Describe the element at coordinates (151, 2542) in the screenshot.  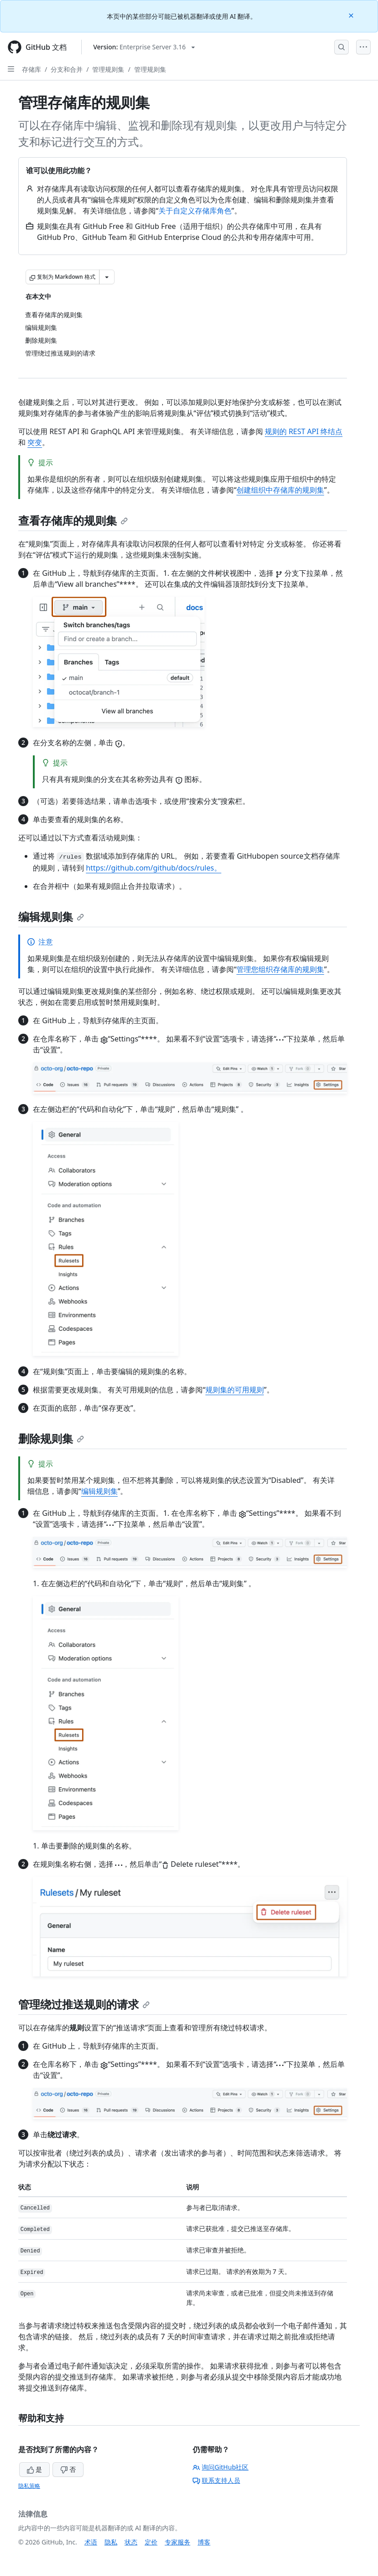
I see `定价` at that location.